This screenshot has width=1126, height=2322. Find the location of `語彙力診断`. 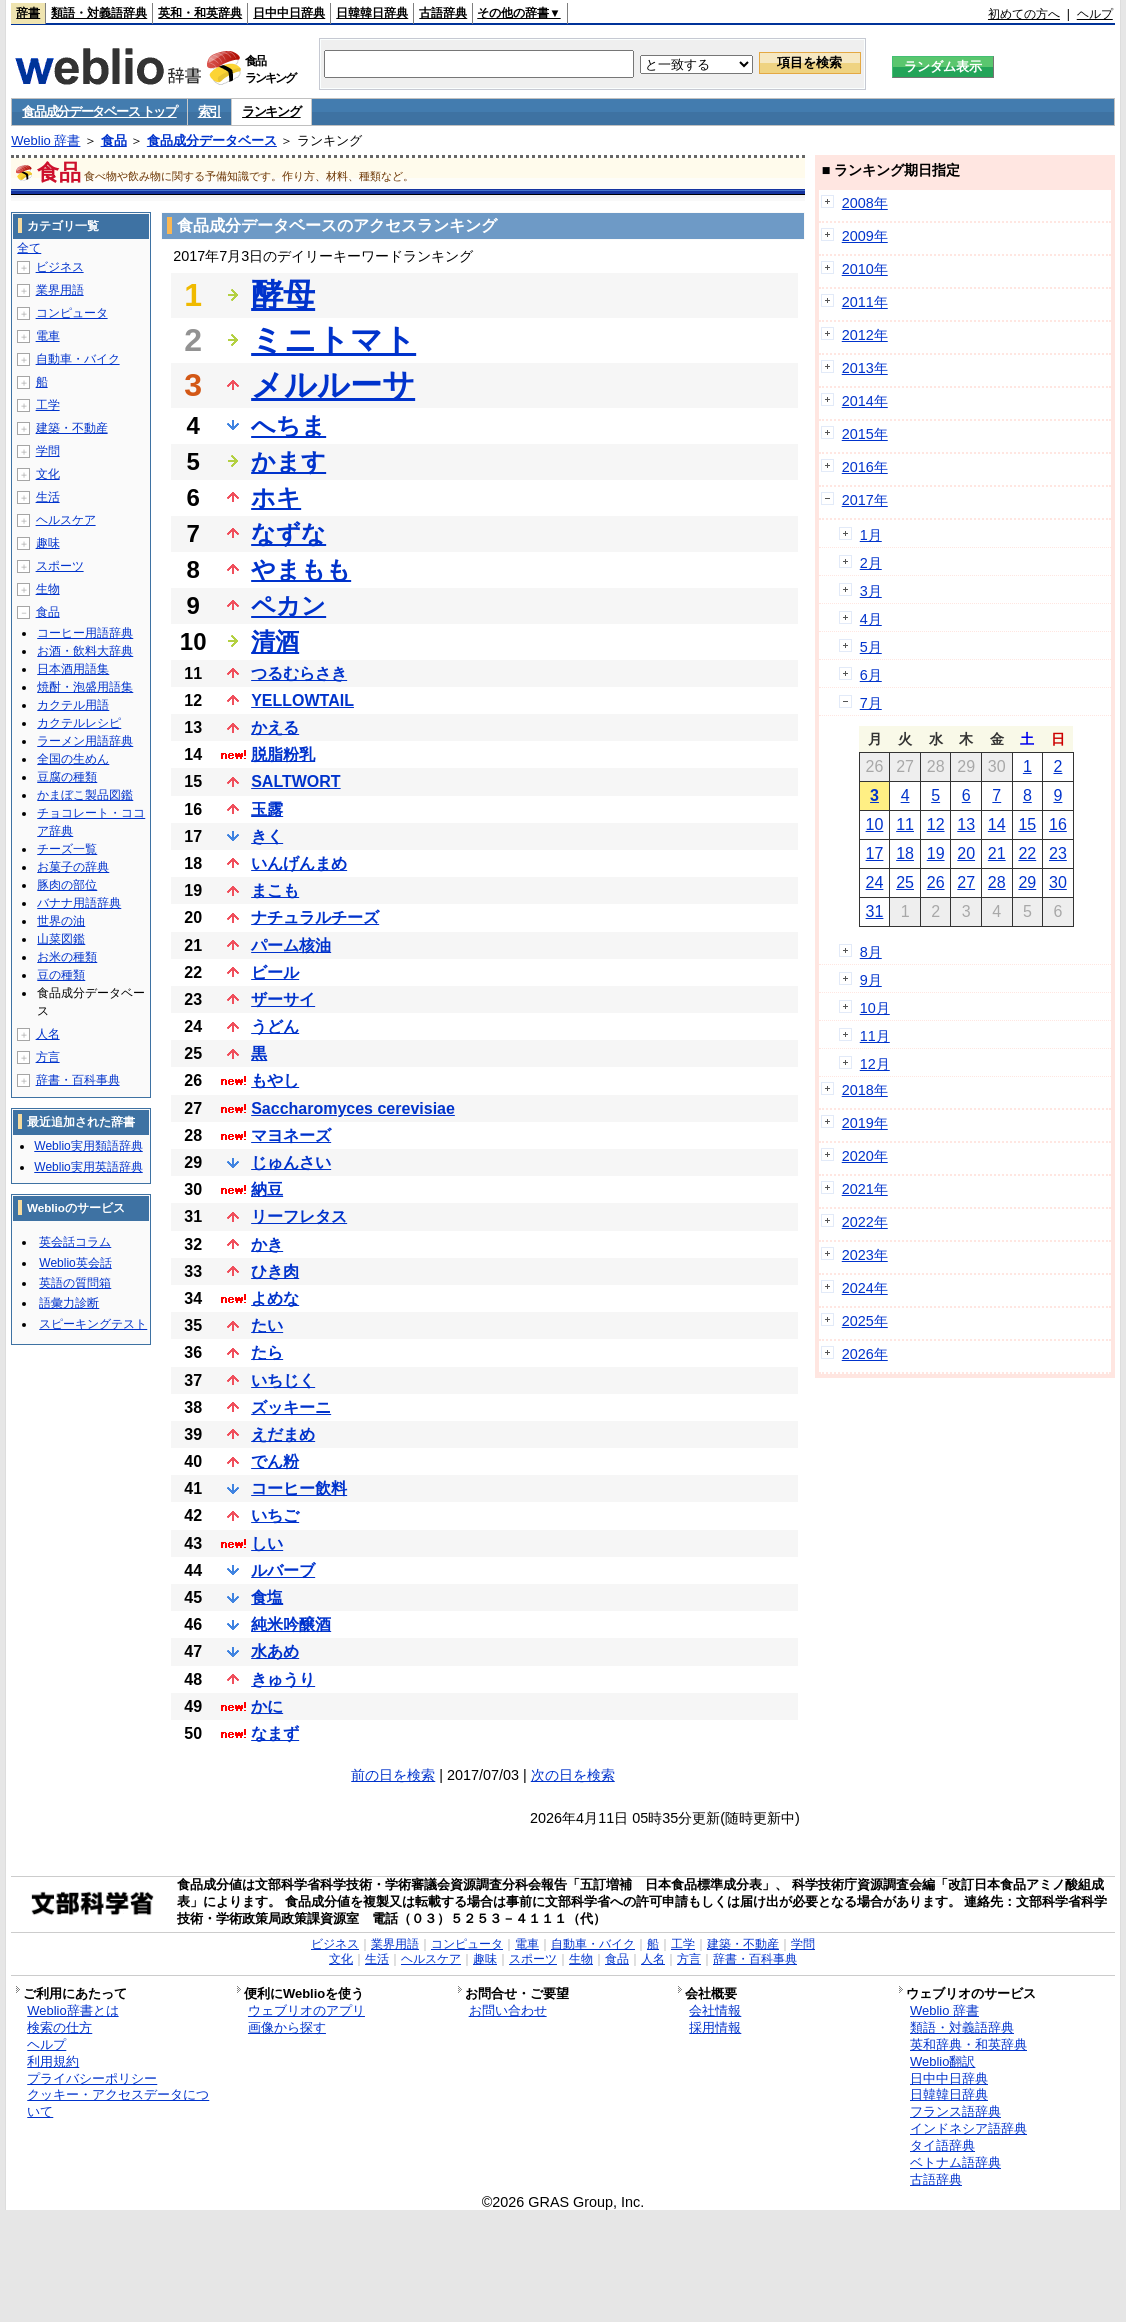

語彙力診断 is located at coordinates (69, 1303).